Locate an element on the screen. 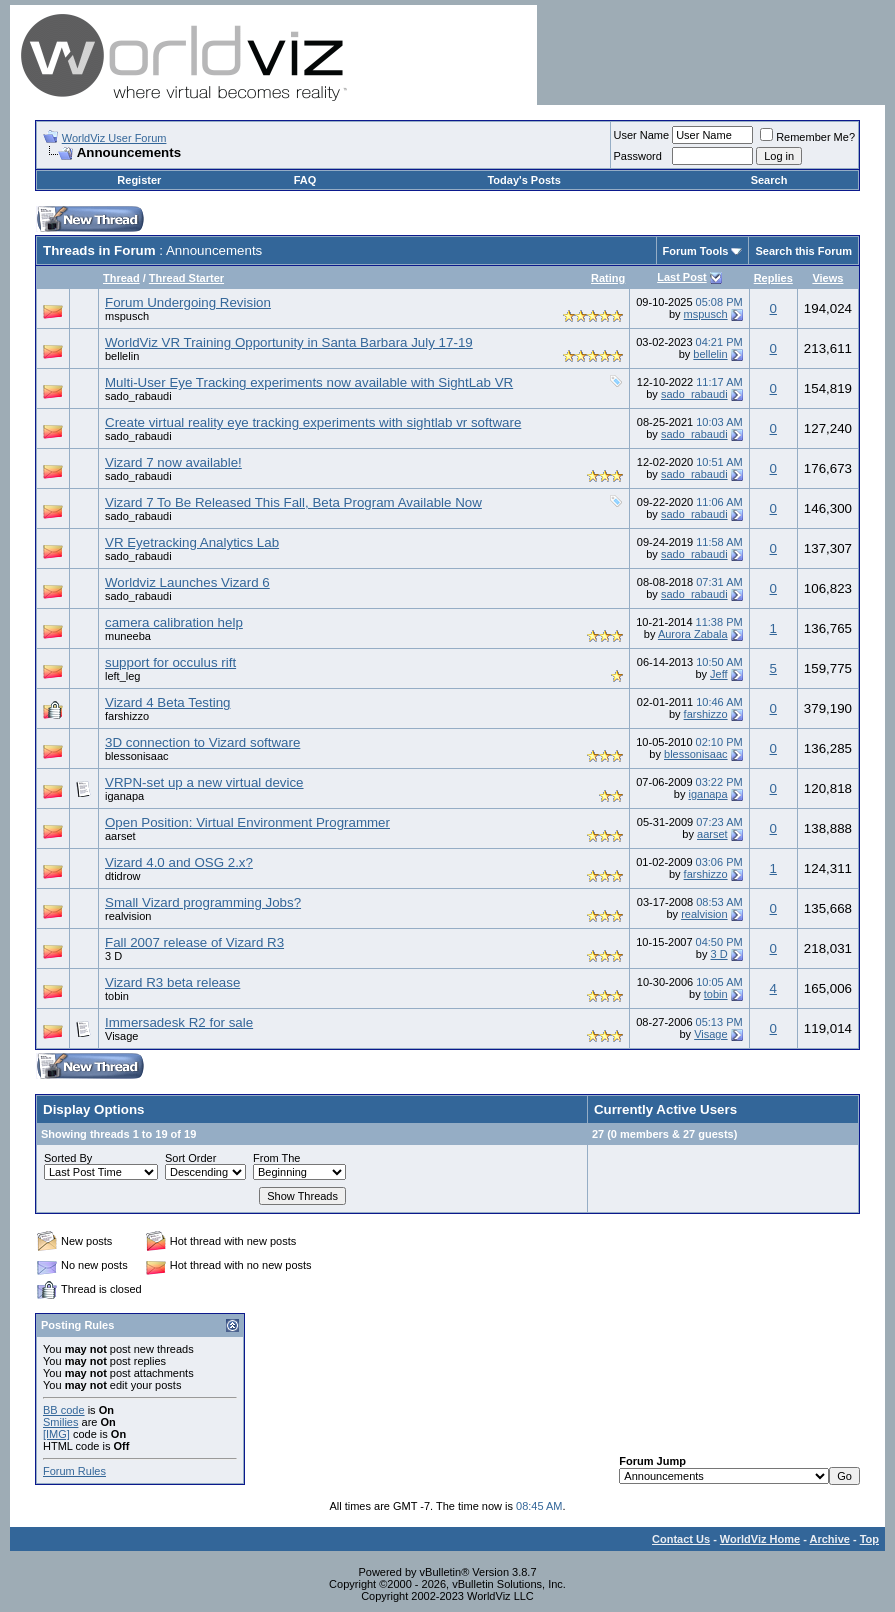 Image resolution: width=895 pixels, height=1612 pixels. Thread is located at coordinates (121, 278).